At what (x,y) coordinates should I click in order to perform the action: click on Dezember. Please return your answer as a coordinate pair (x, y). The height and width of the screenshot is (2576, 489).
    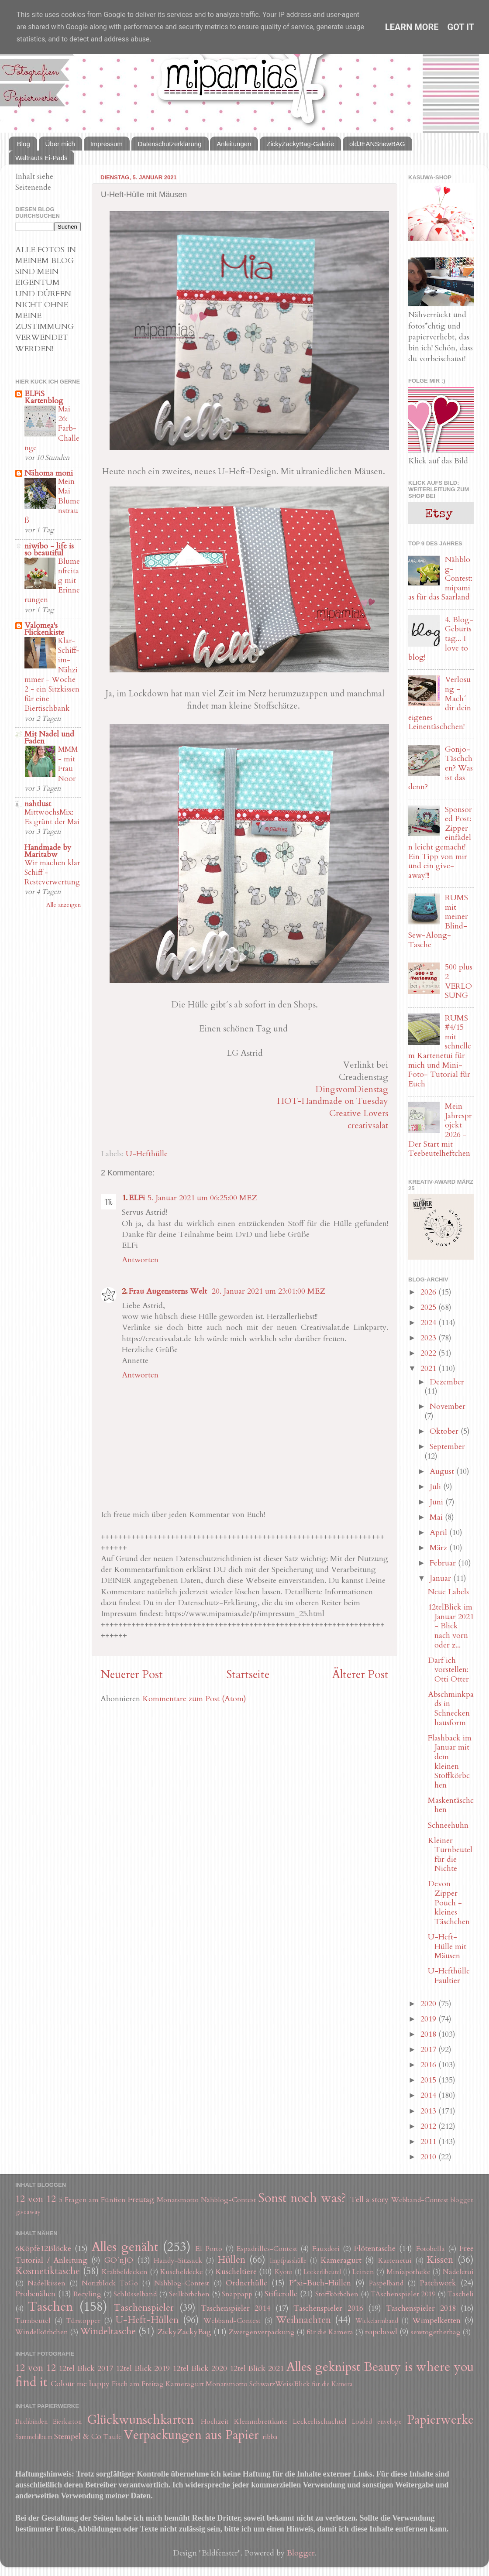
    Looking at the image, I should click on (447, 1382).